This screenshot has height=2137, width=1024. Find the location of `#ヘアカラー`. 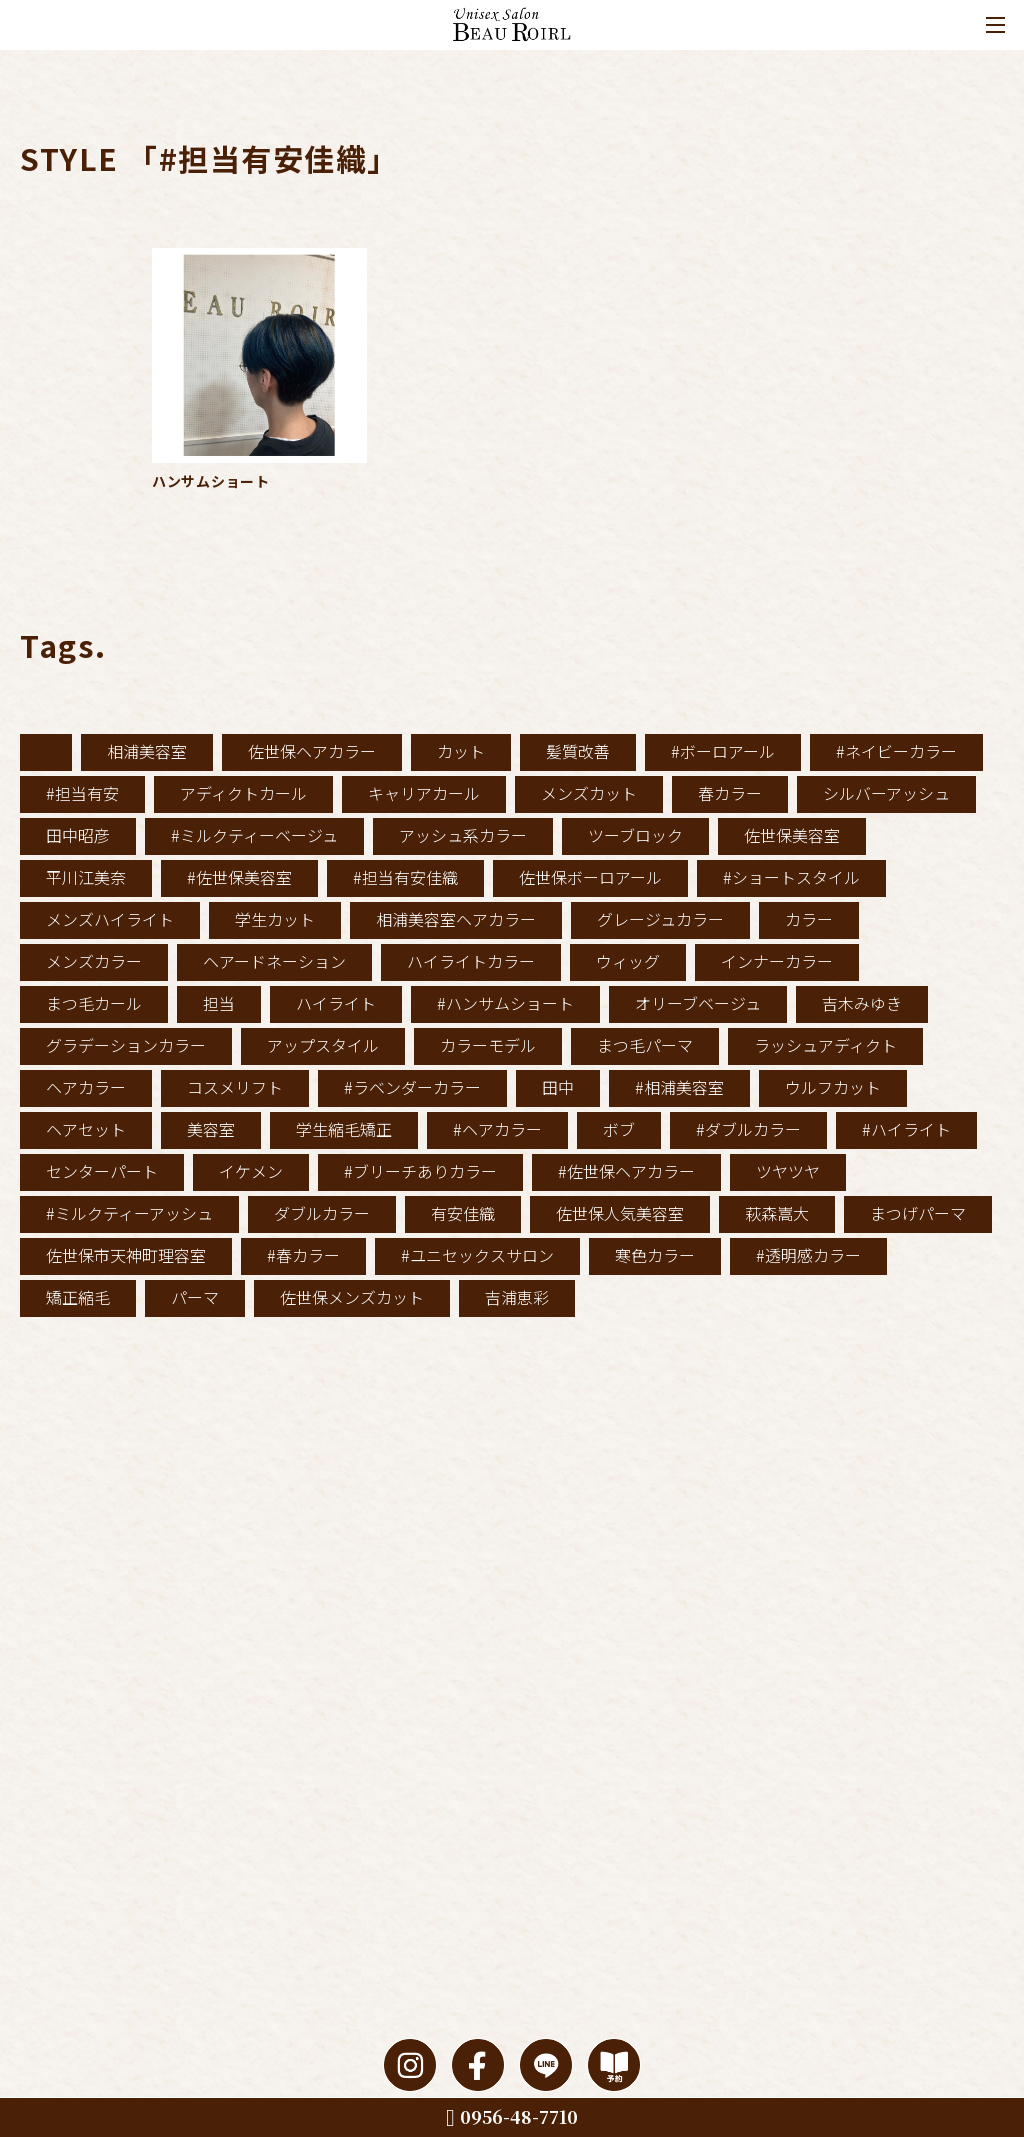

#ヘアカラー is located at coordinates (497, 1129).